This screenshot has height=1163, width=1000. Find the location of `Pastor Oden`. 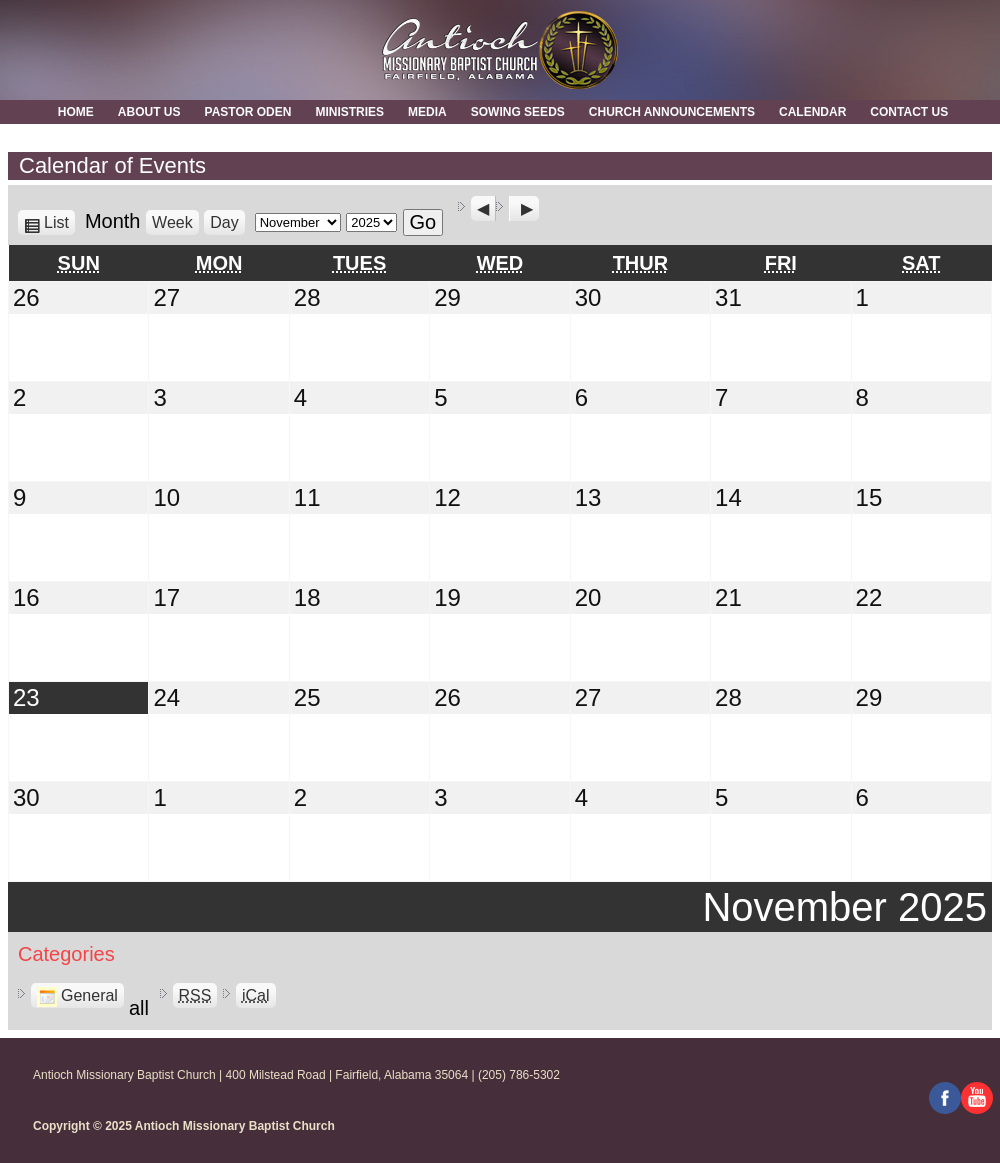

Pastor Oden is located at coordinates (248, 112).